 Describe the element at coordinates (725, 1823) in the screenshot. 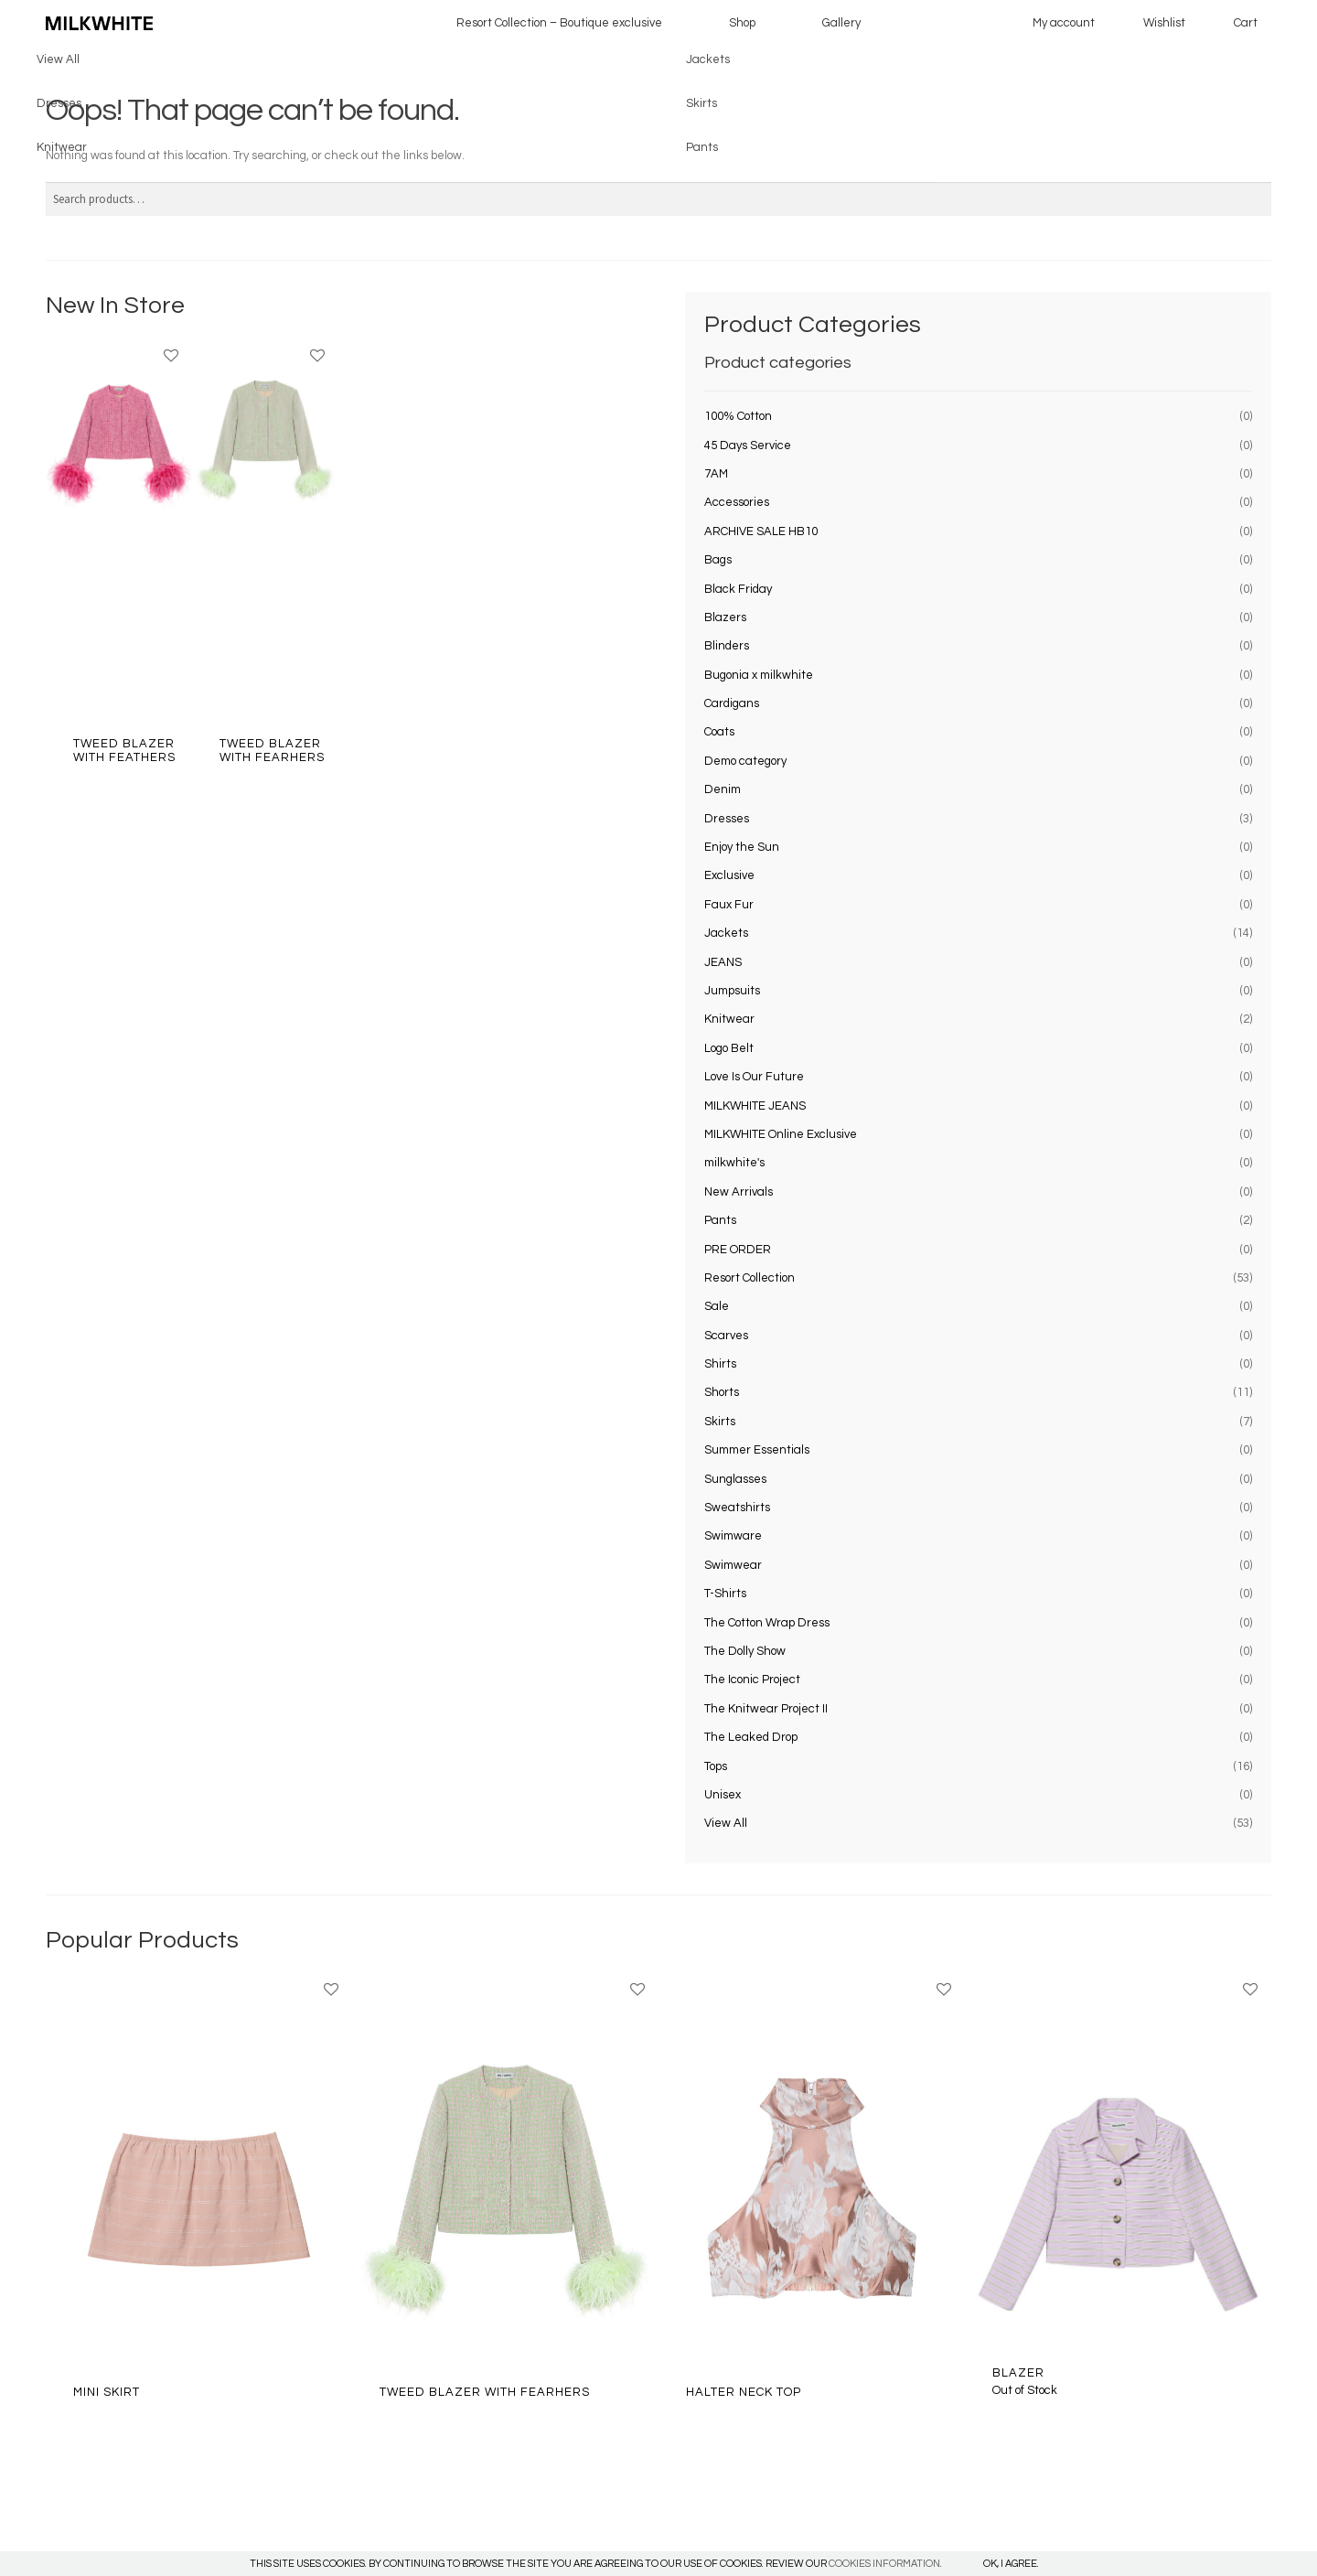

I see `View All` at that location.